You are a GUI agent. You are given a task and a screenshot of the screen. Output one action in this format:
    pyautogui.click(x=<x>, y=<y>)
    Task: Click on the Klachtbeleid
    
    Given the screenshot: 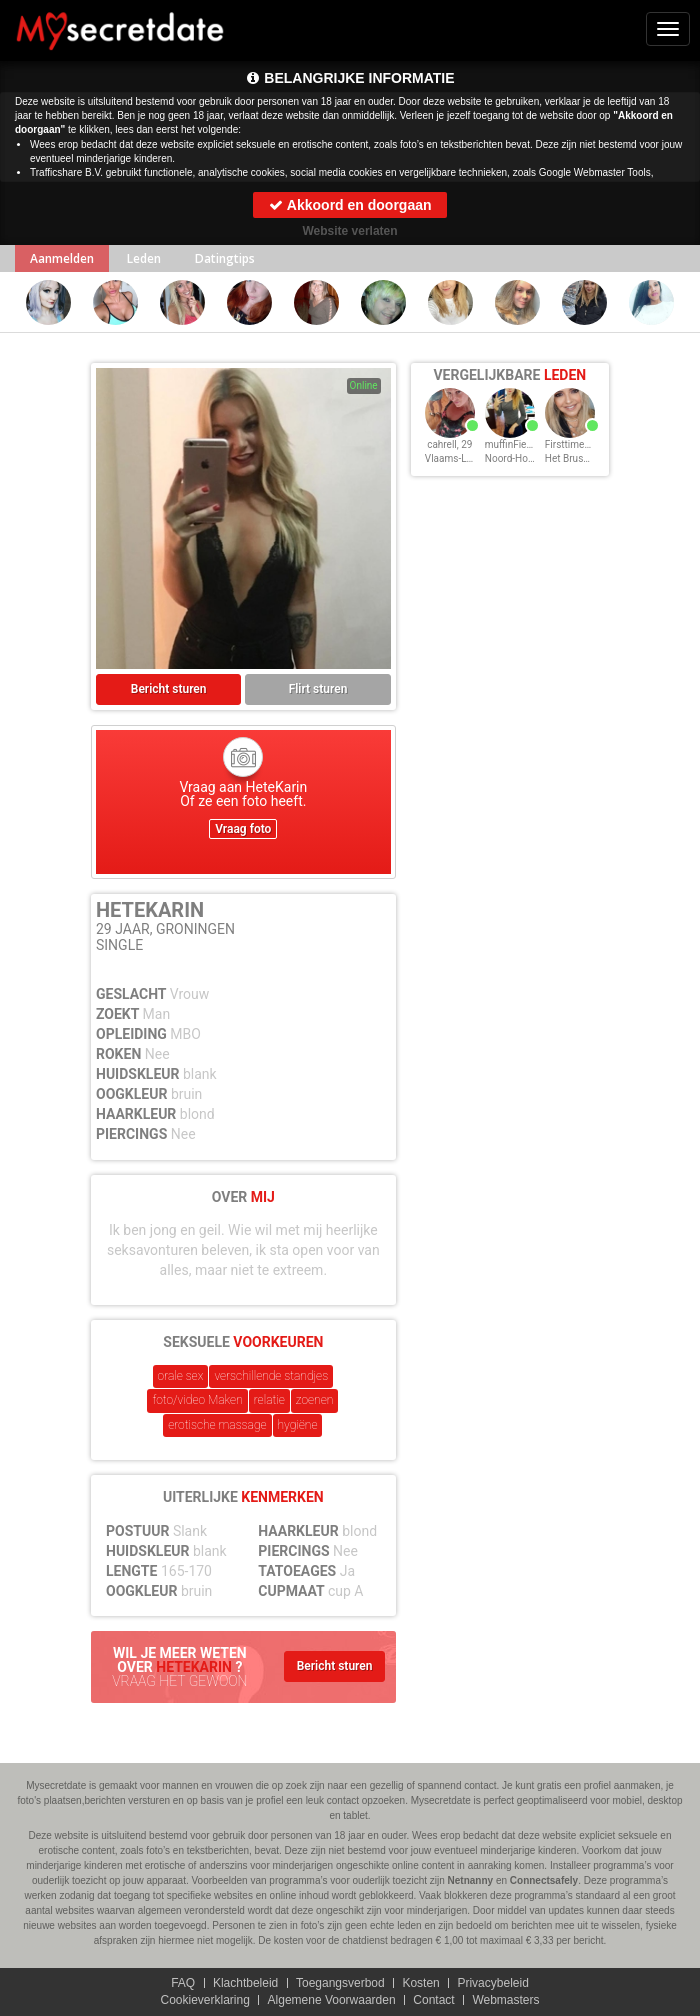 What is the action you would take?
    pyautogui.click(x=245, y=1983)
    